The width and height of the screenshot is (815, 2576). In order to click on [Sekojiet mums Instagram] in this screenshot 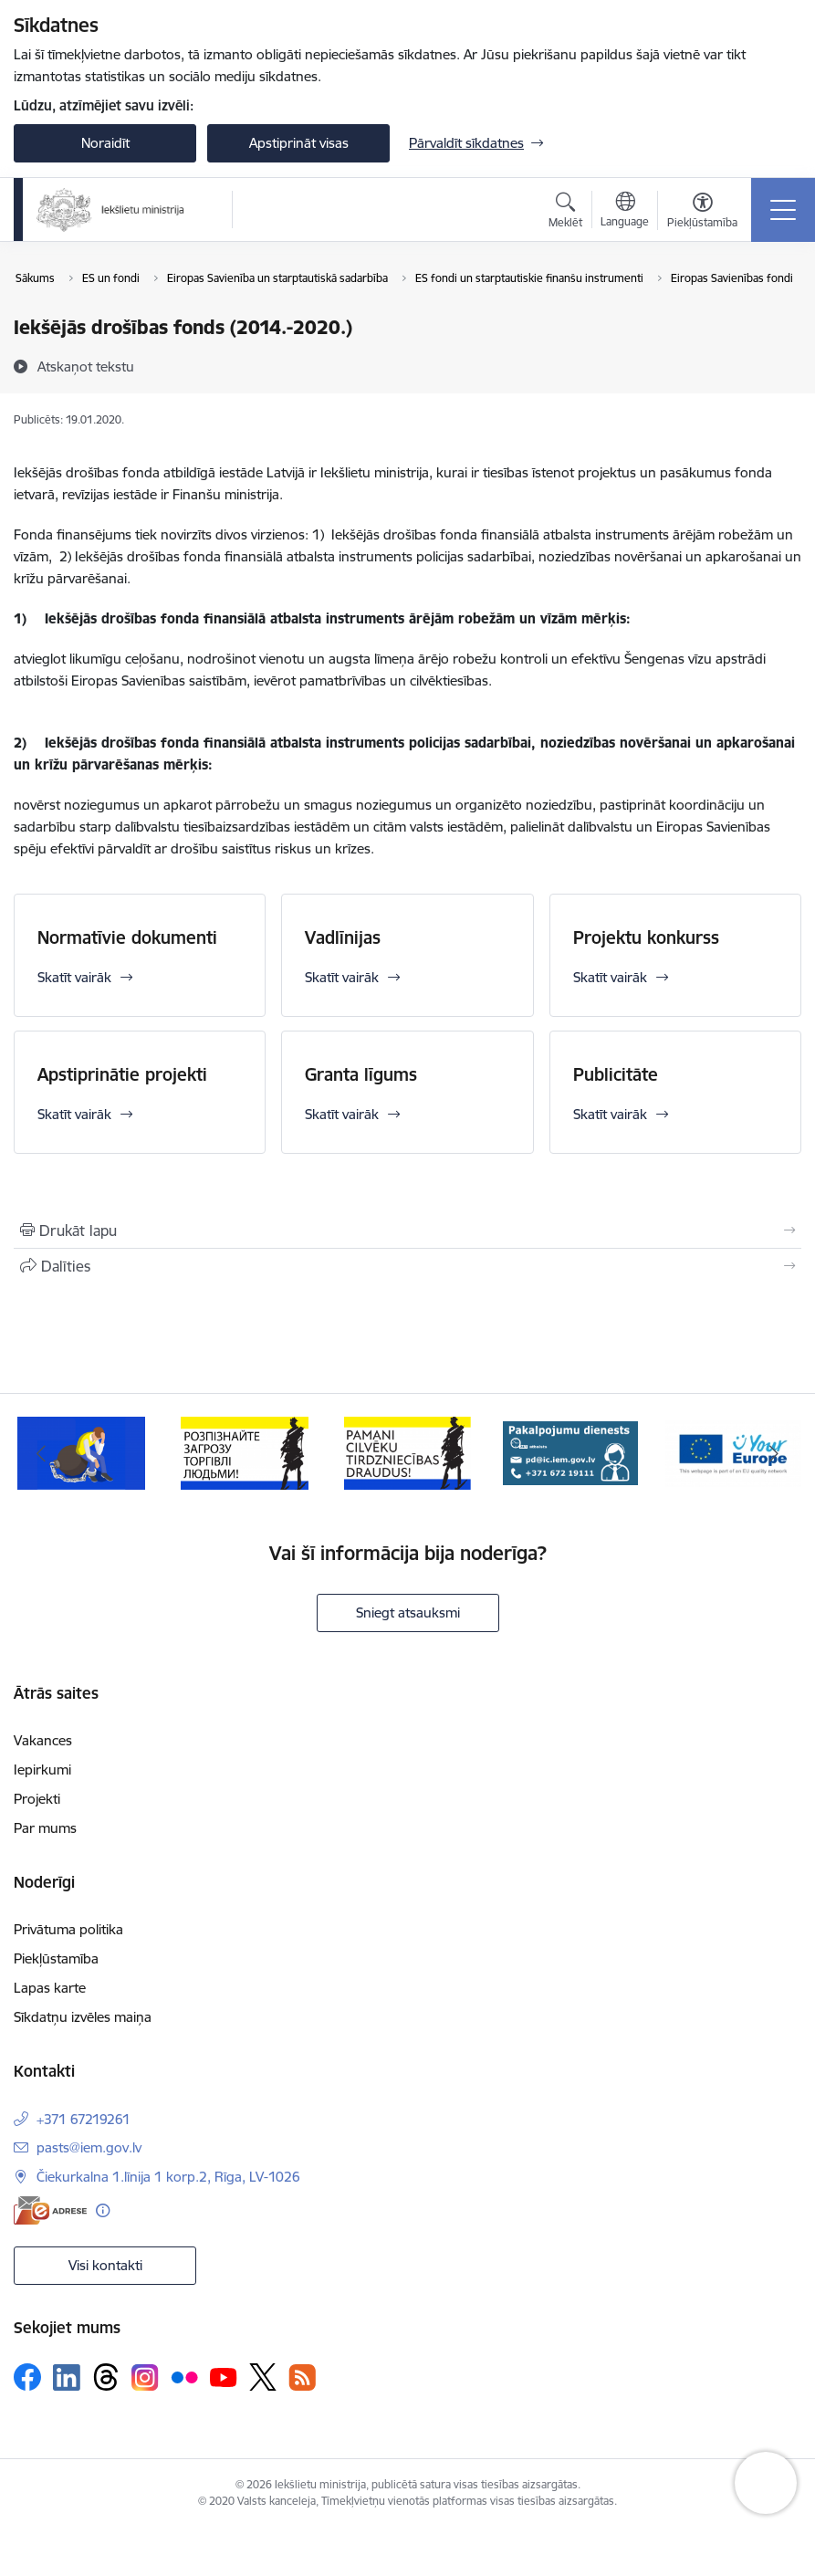, I will do `click(145, 2377)`.